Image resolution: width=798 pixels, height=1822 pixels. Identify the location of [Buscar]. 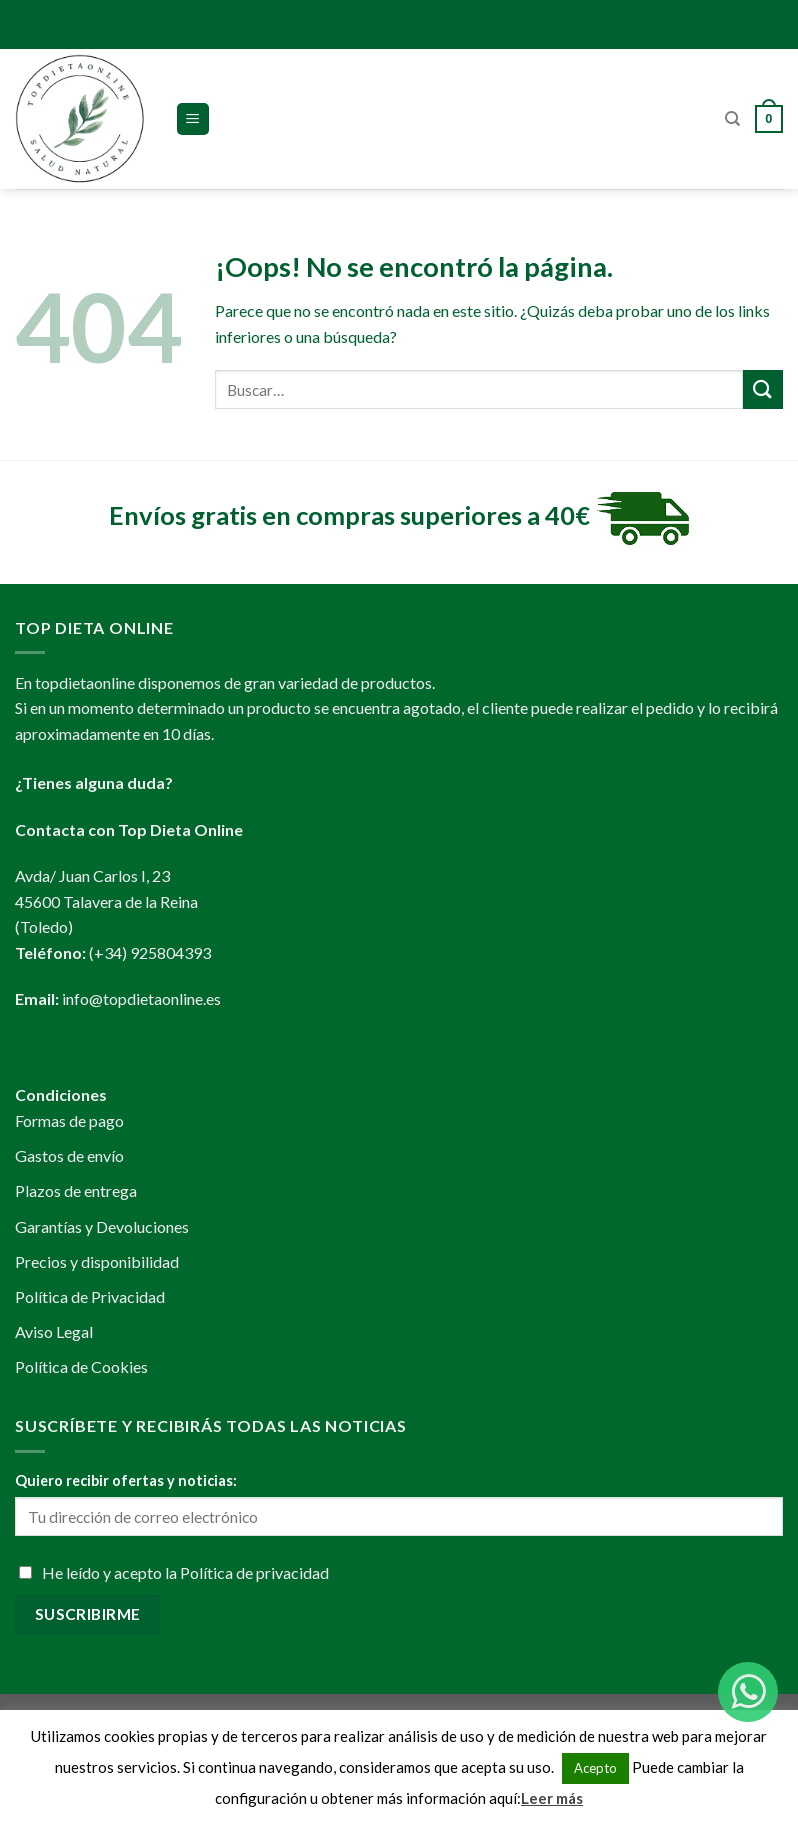
(732, 119).